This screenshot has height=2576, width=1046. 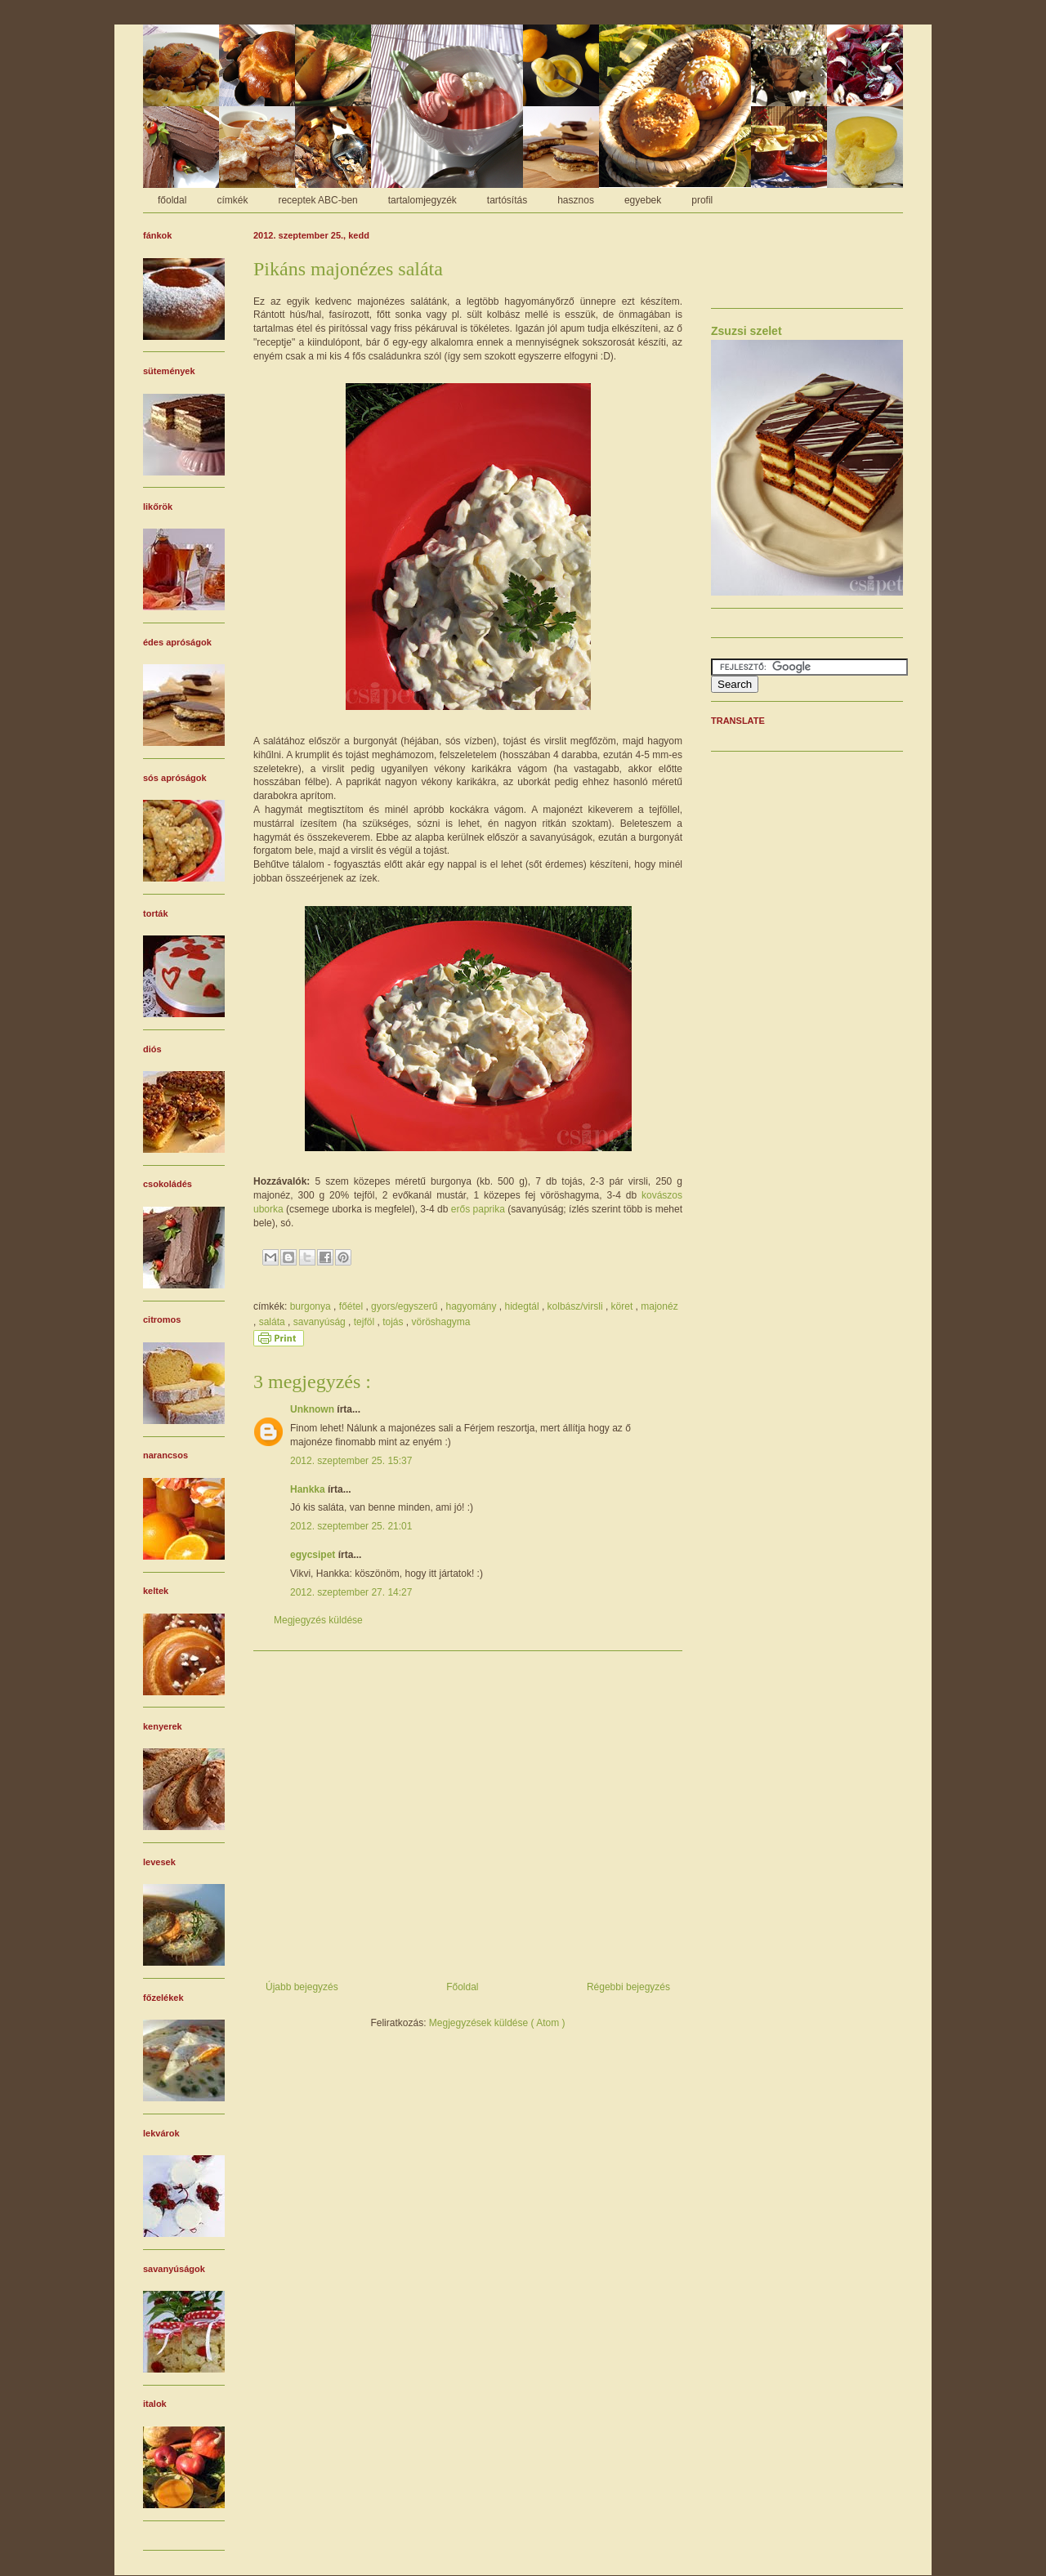 I want to click on tartalomjegyzék, so click(x=422, y=200).